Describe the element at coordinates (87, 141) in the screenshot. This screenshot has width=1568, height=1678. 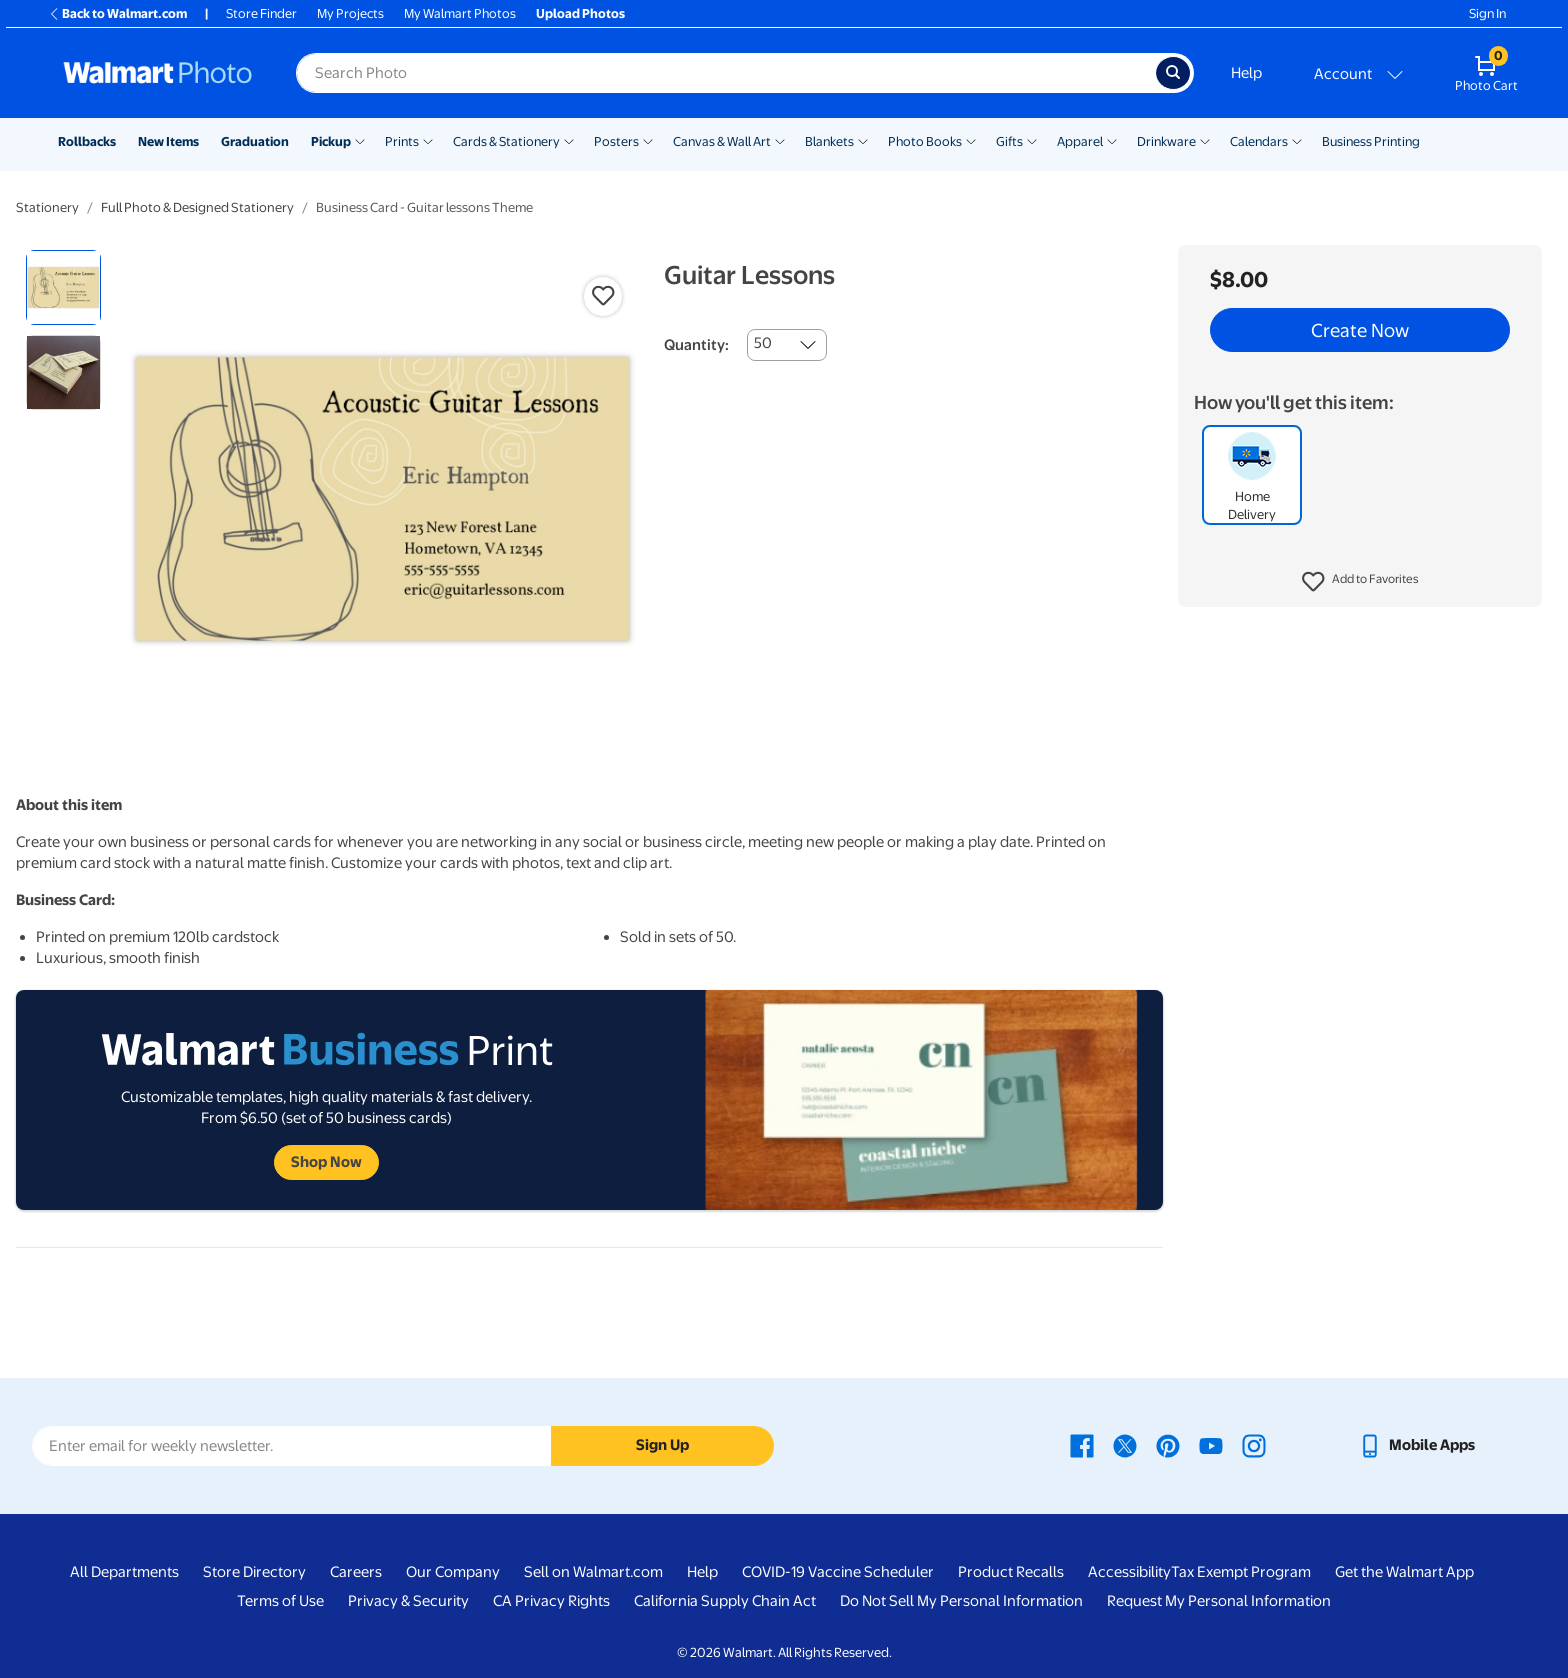
I see `Rollbacks` at that location.